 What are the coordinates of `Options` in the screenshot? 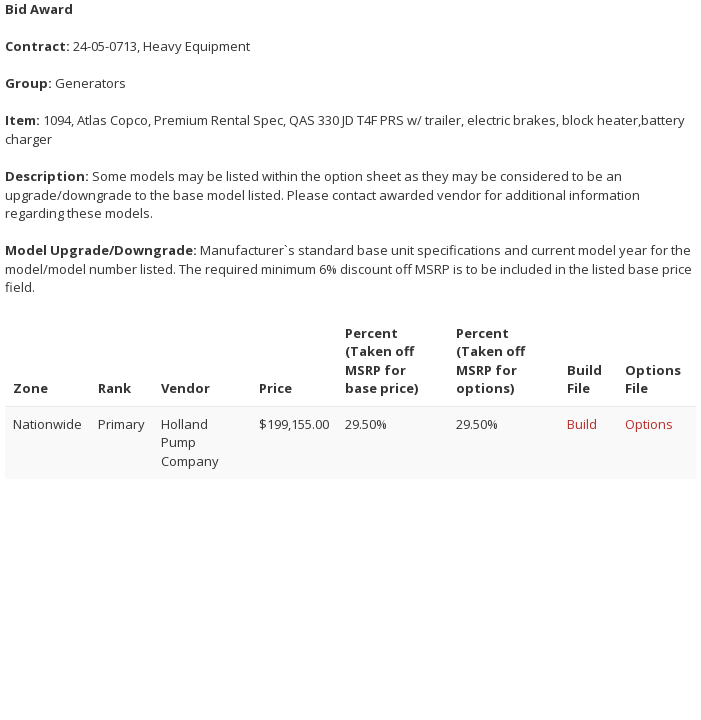 It's located at (649, 424).